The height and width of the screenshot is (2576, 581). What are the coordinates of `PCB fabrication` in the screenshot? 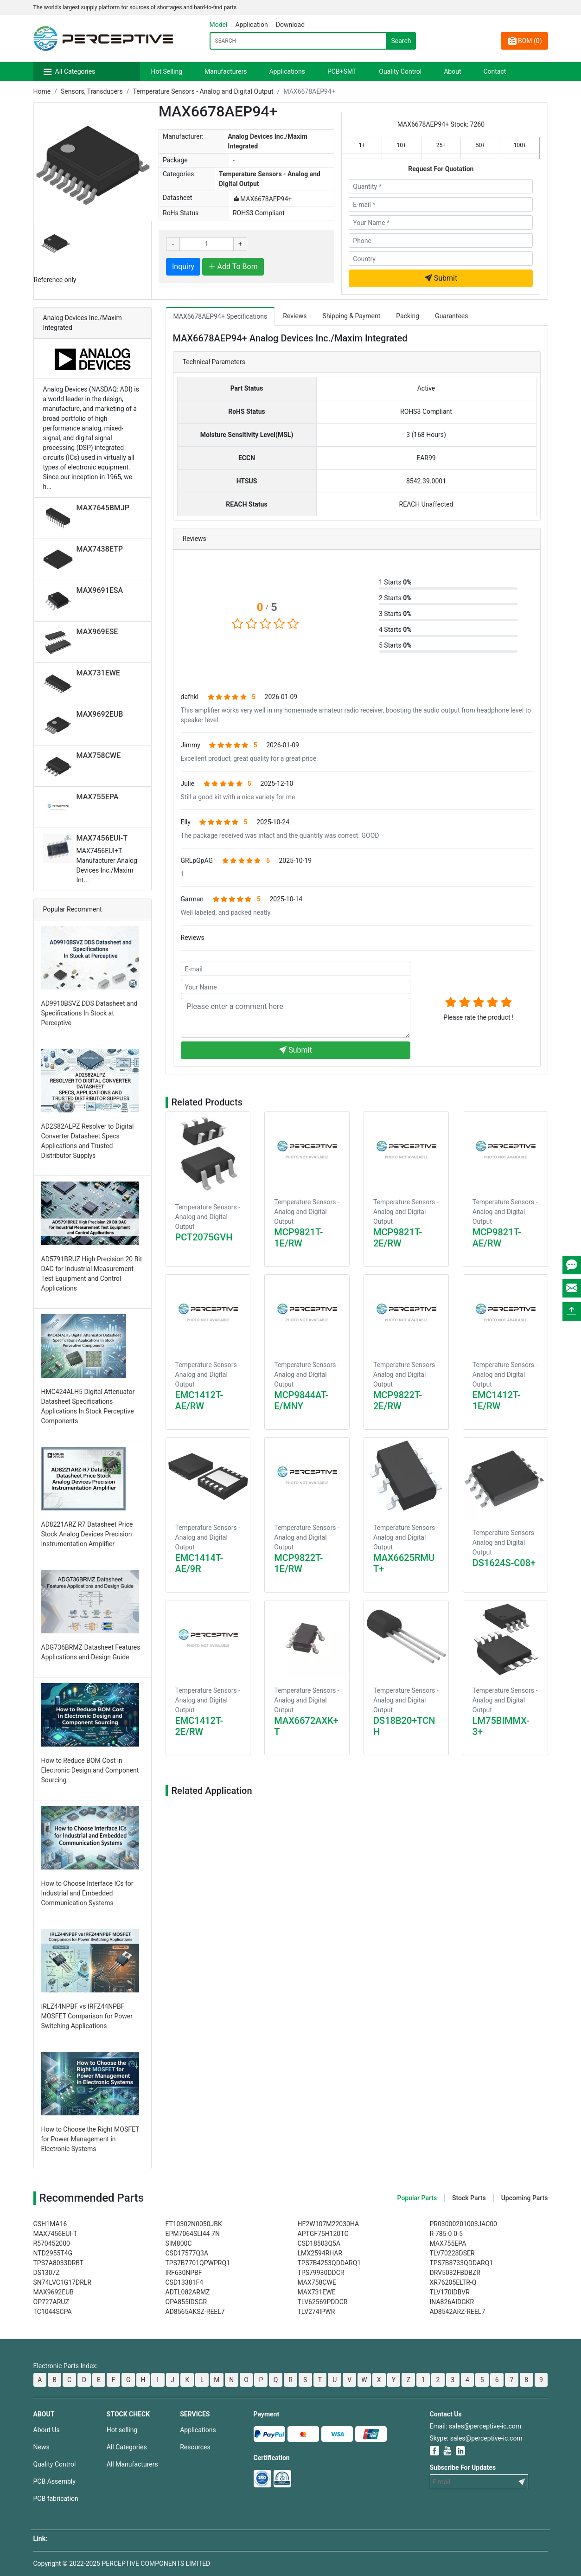 It's located at (55, 2498).